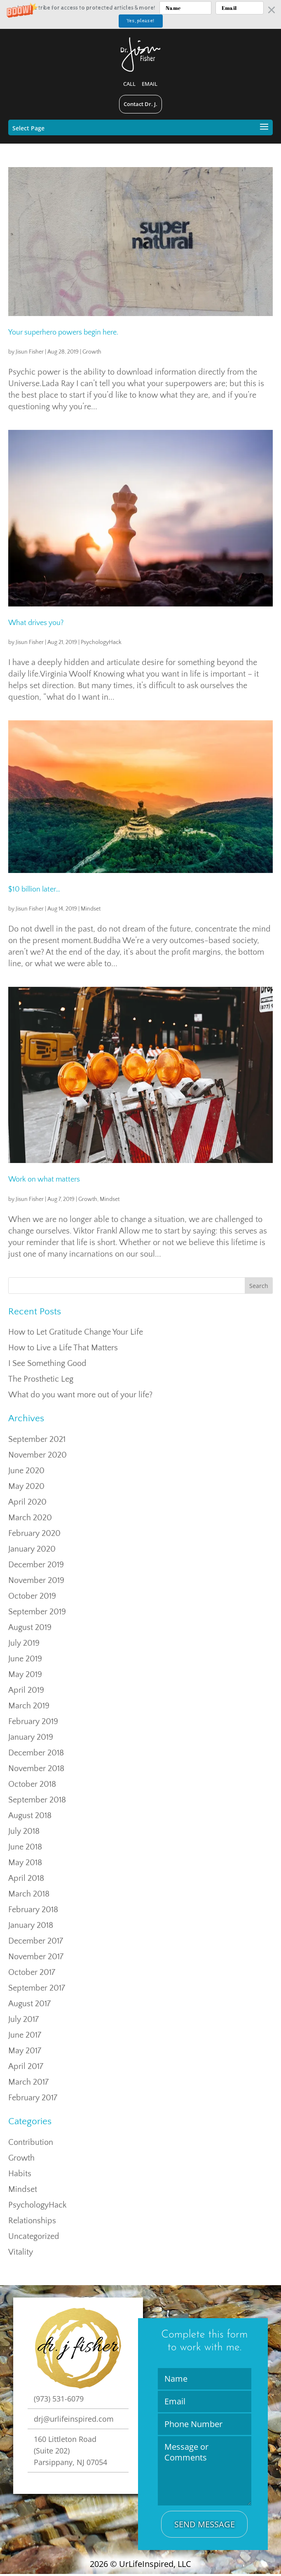 This screenshot has width=281, height=2576. What do you see at coordinates (32, 1596) in the screenshot?
I see `October 2019` at bounding box center [32, 1596].